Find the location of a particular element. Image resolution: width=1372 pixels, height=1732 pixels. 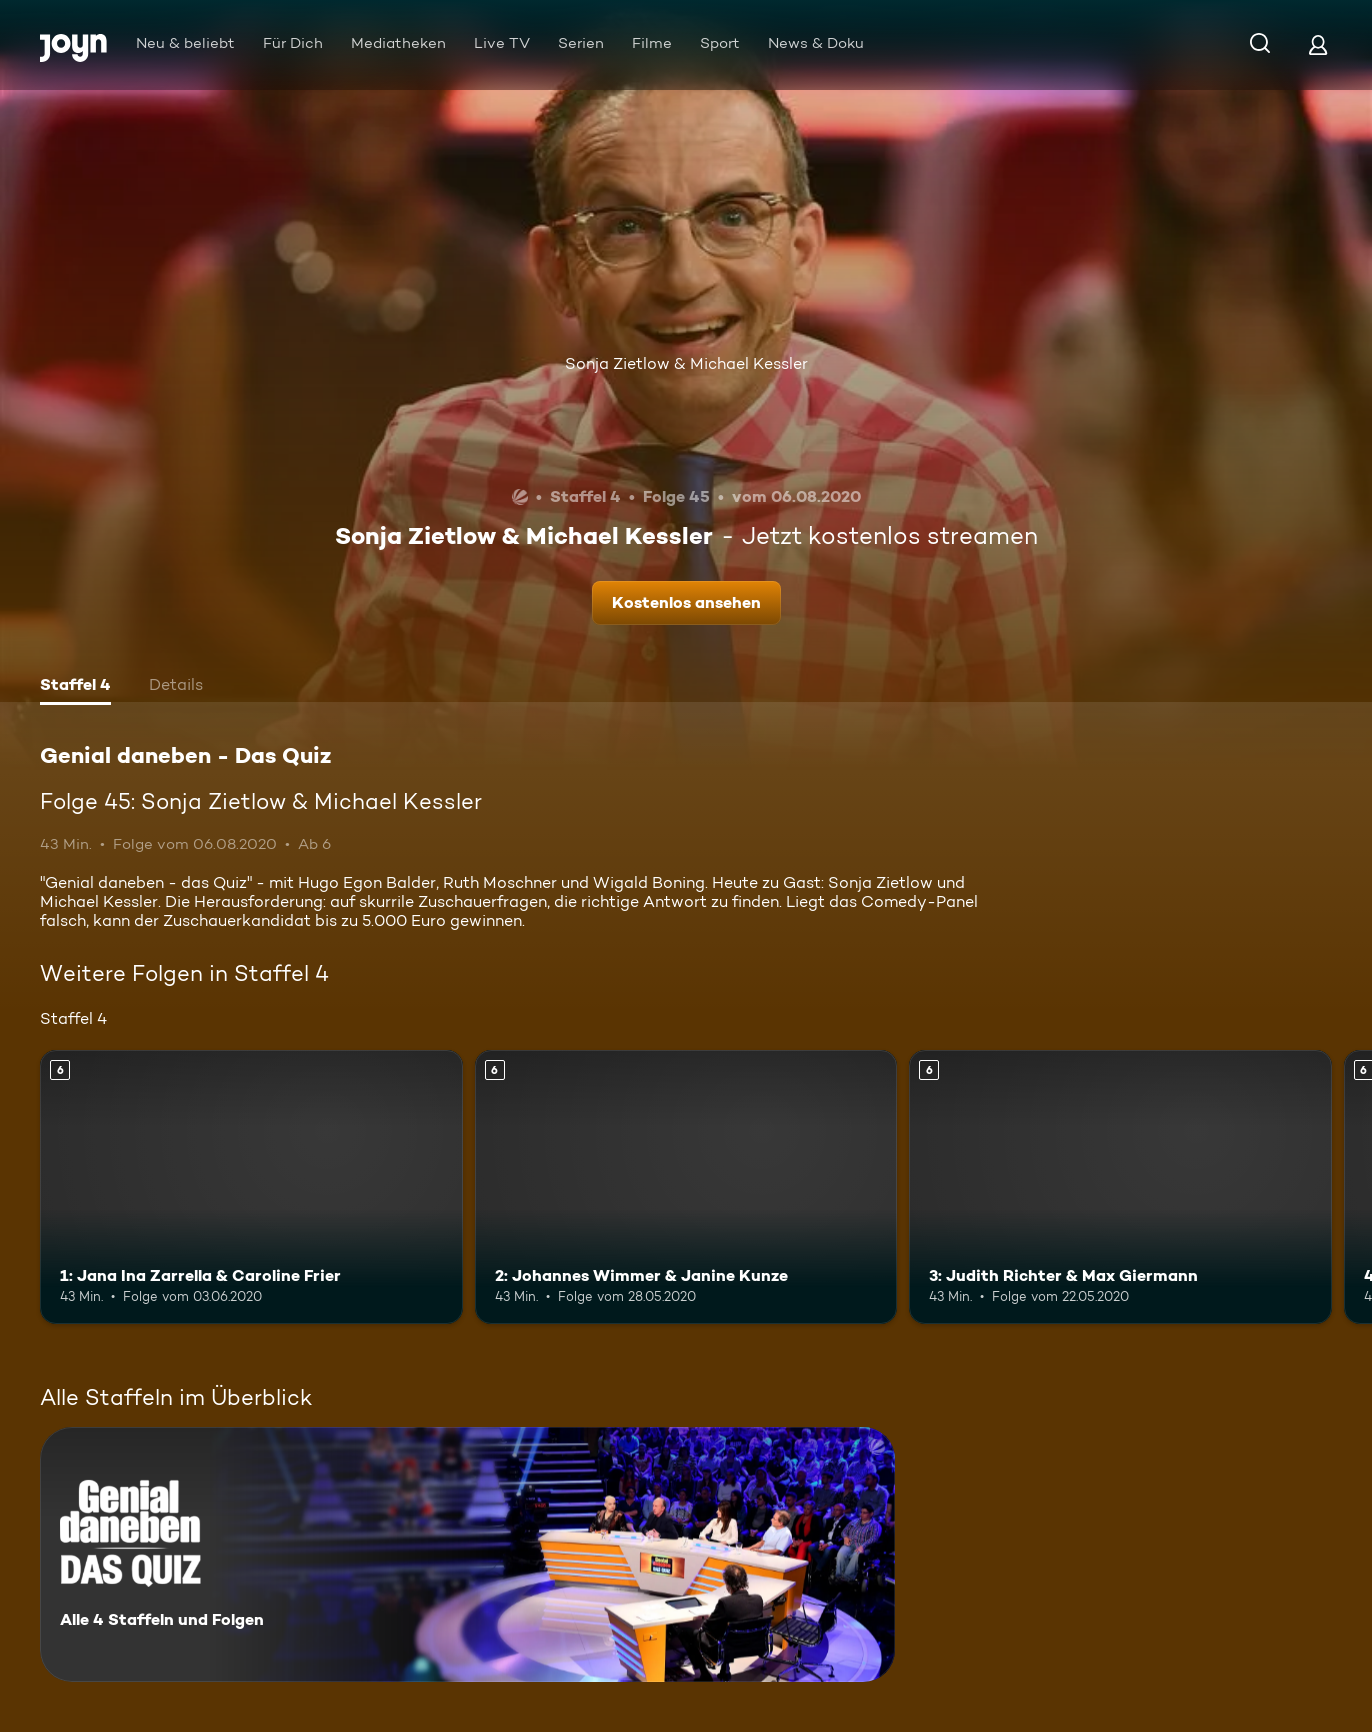

[3: Judith Richter & Max Giermann. Ab 6 Jahren. Mehr Infos zur Episode] is located at coordinates (1120, 1187).